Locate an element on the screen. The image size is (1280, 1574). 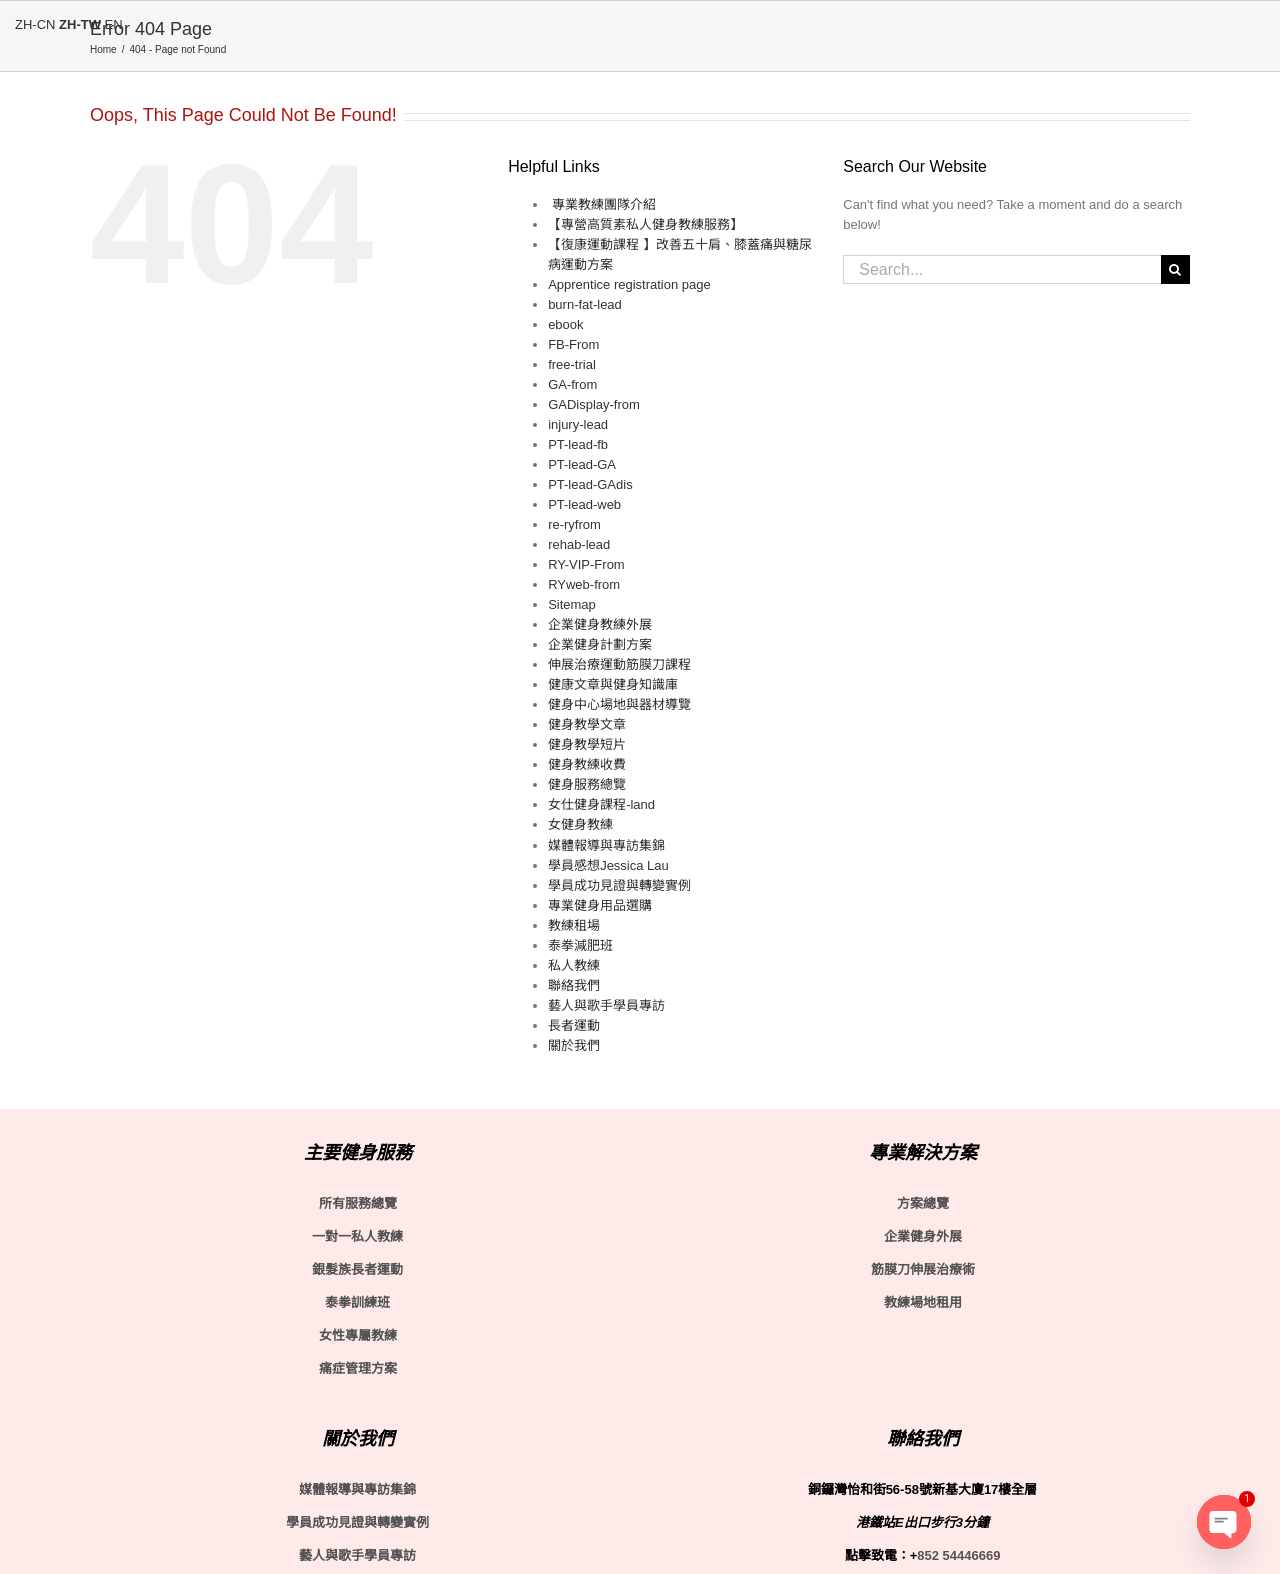
【專營高質素私人健身教練服務】 is located at coordinates (645, 224).